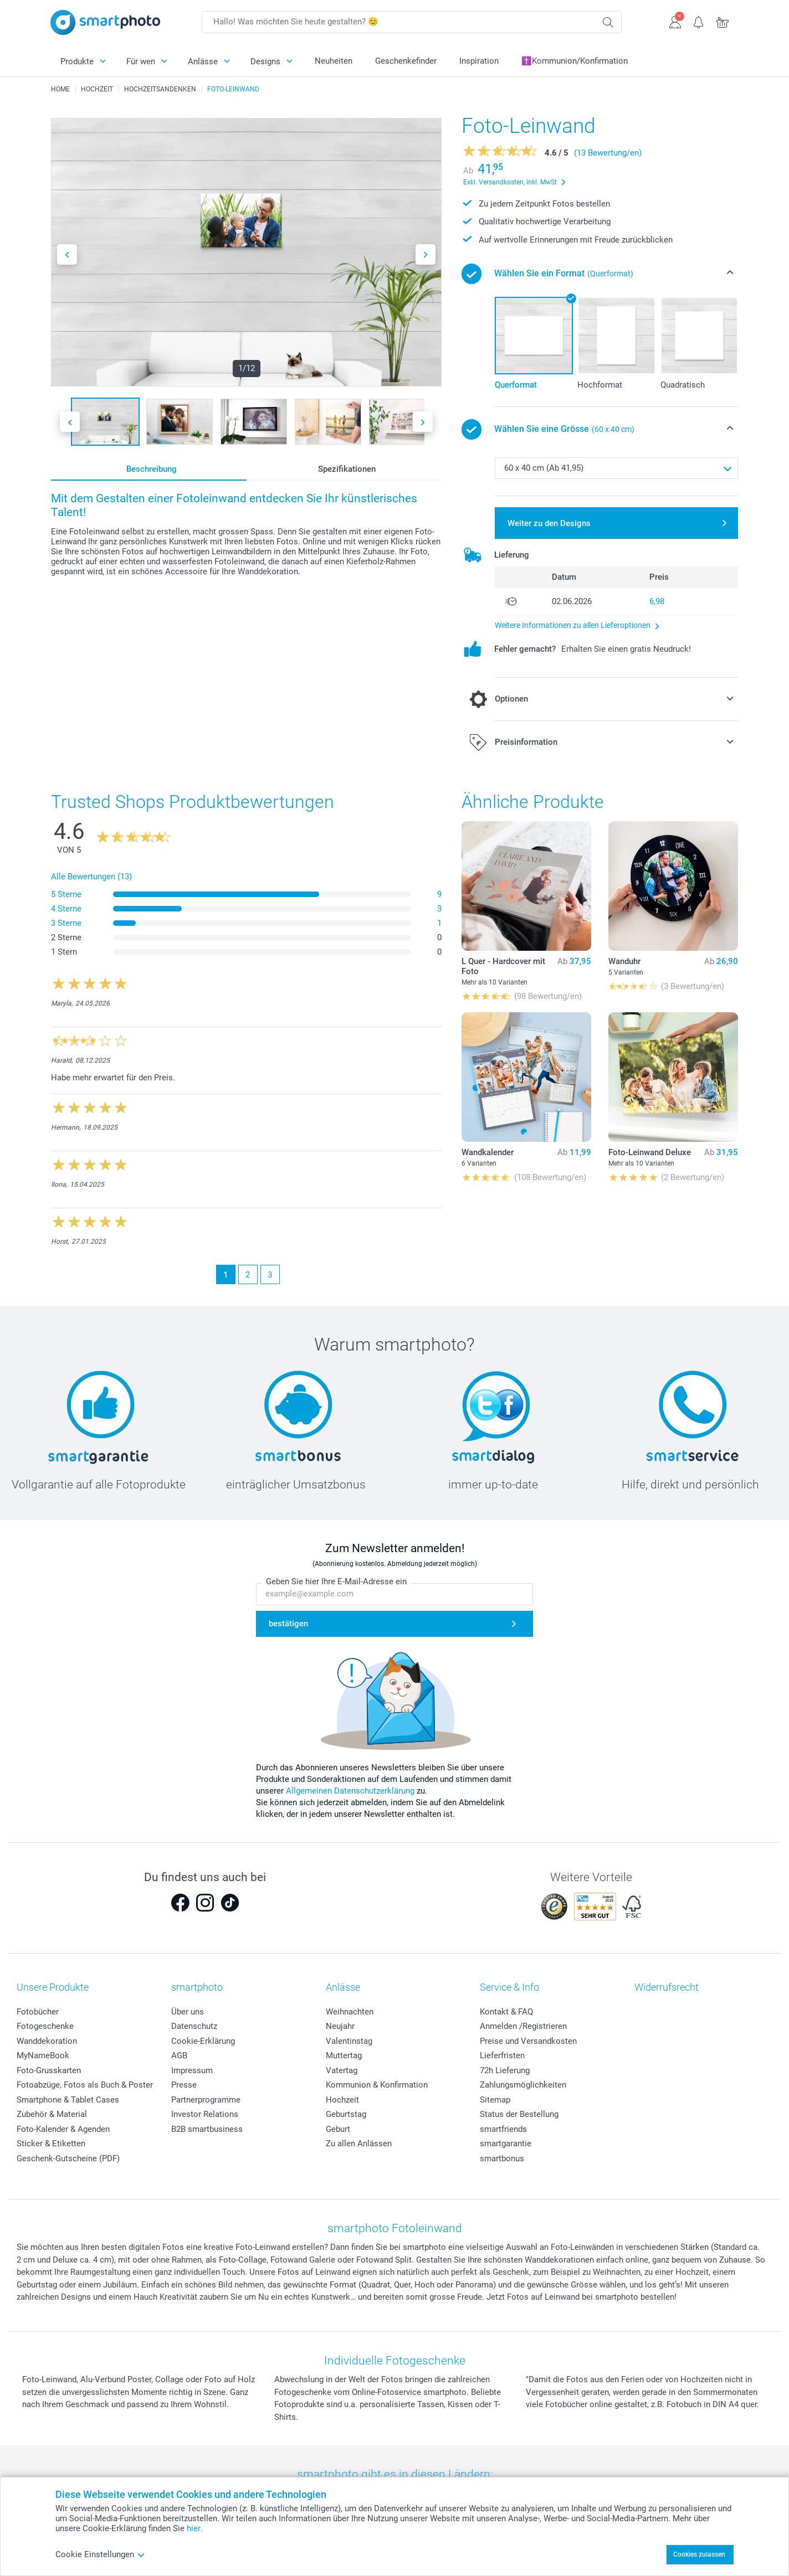 This screenshot has width=789, height=2576. What do you see at coordinates (523, 2026) in the screenshot?
I see `Anmelden /Registrieren` at bounding box center [523, 2026].